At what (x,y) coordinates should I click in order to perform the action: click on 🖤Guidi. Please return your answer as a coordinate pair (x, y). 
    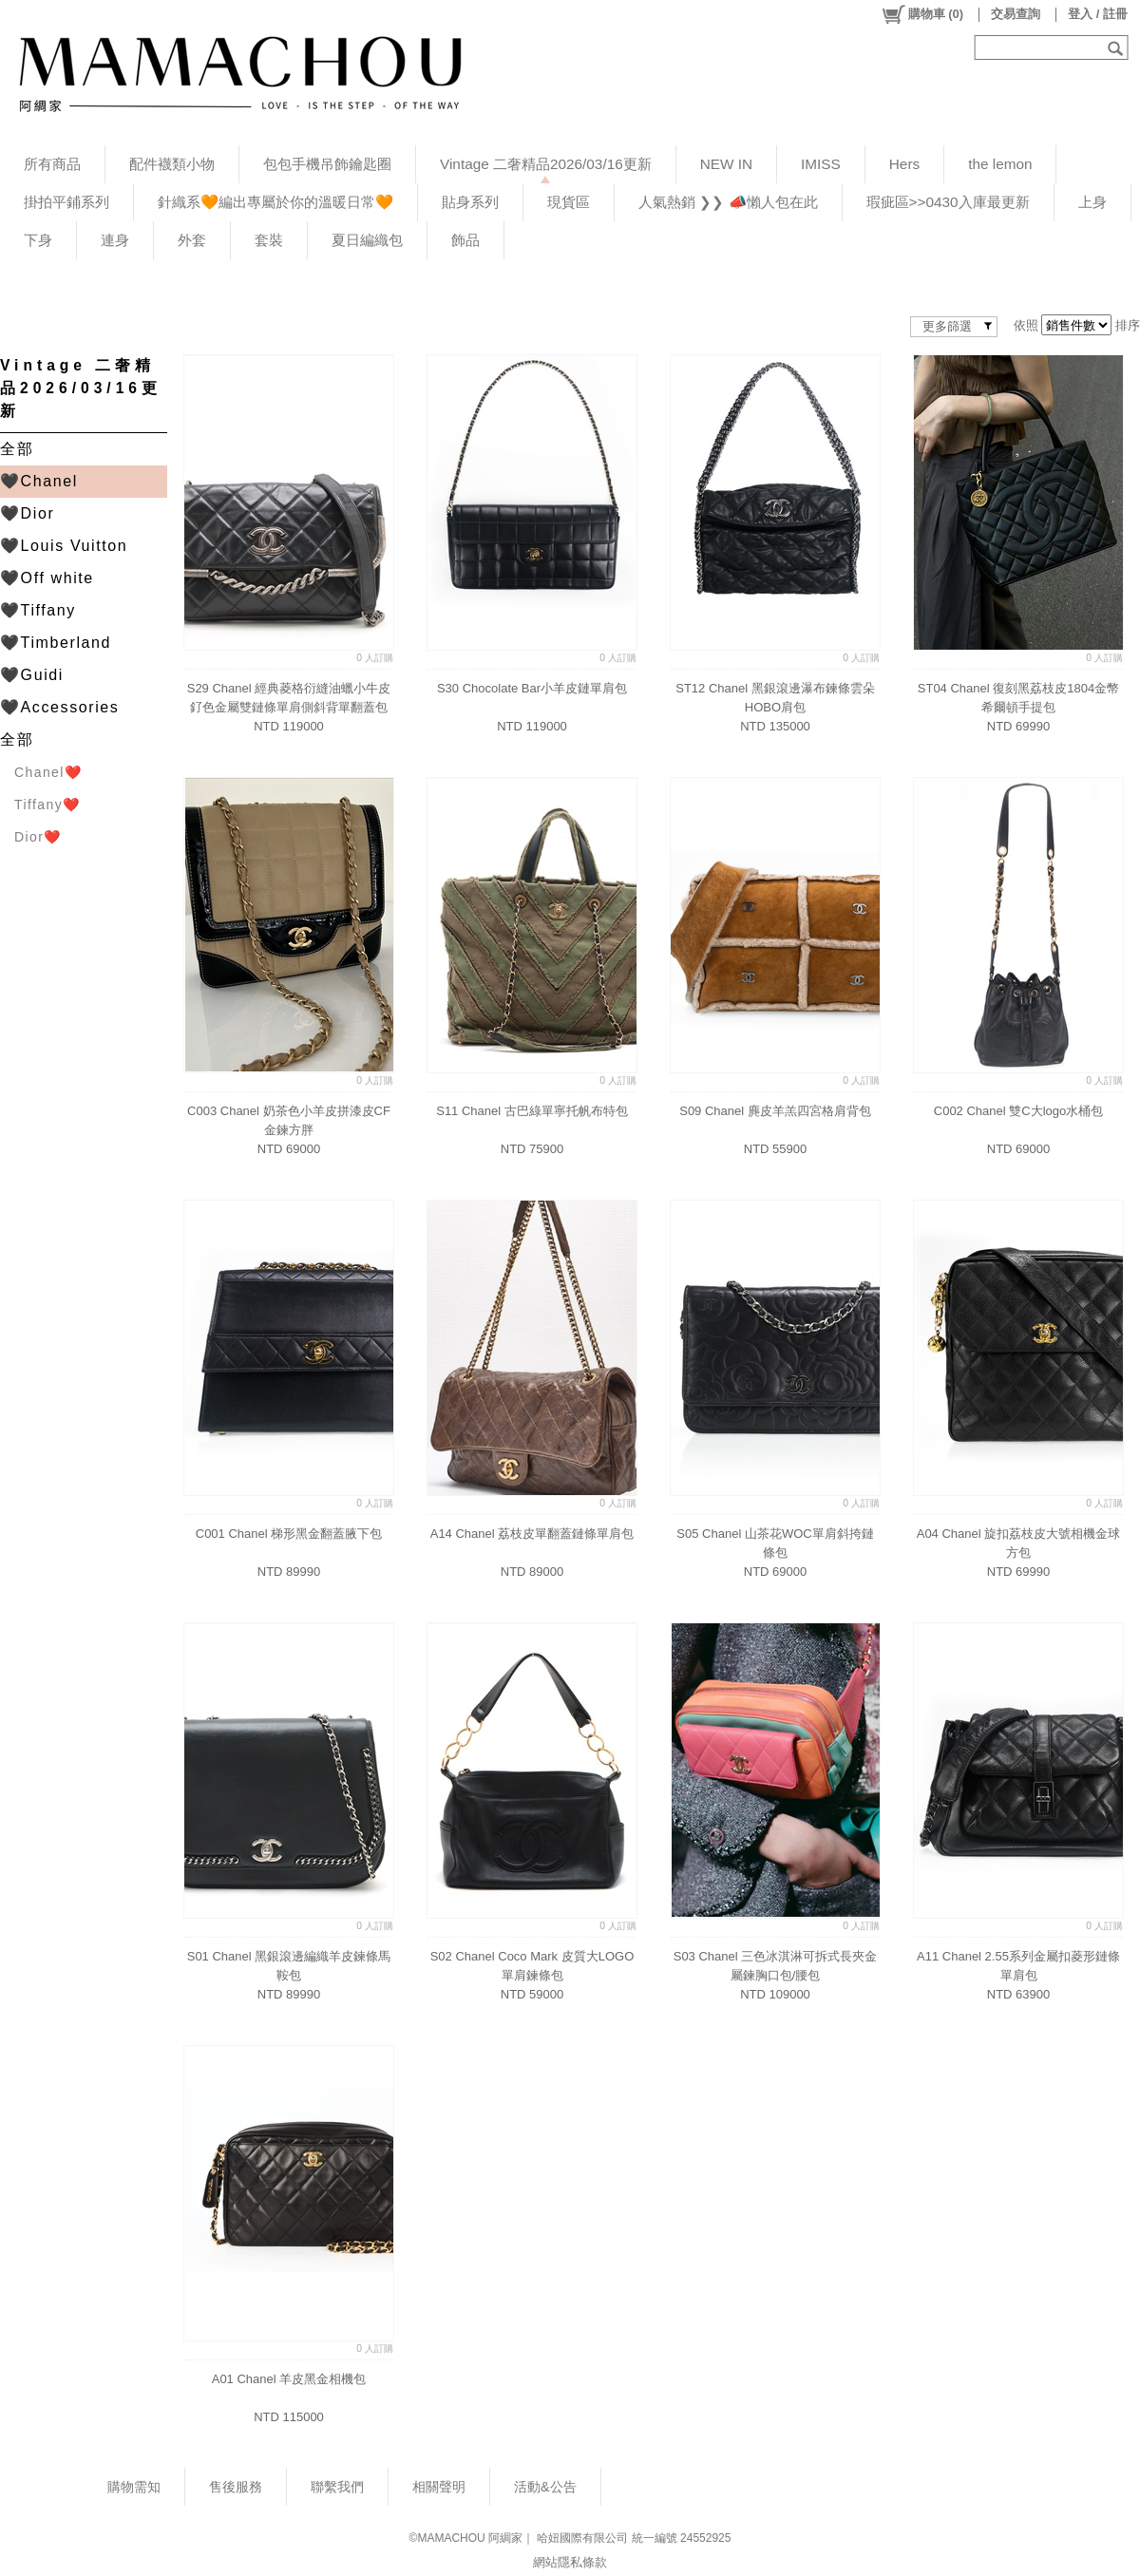
    Looking at the image, I should click on (32, 675).